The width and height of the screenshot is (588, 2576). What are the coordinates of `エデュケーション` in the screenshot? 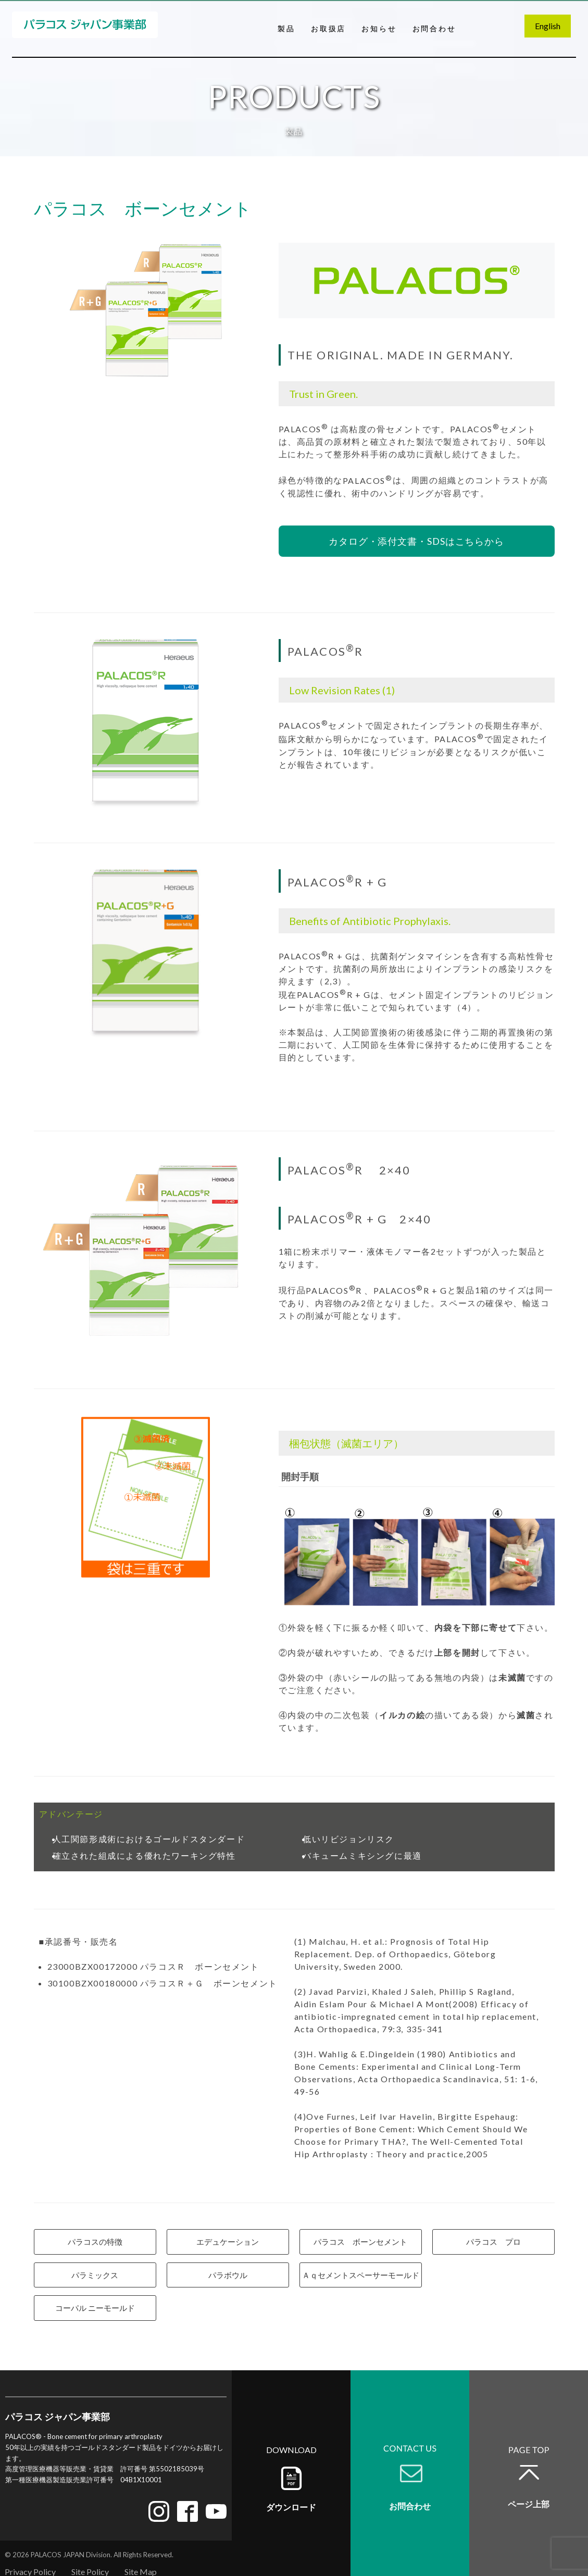 It's located at (227, 2241).